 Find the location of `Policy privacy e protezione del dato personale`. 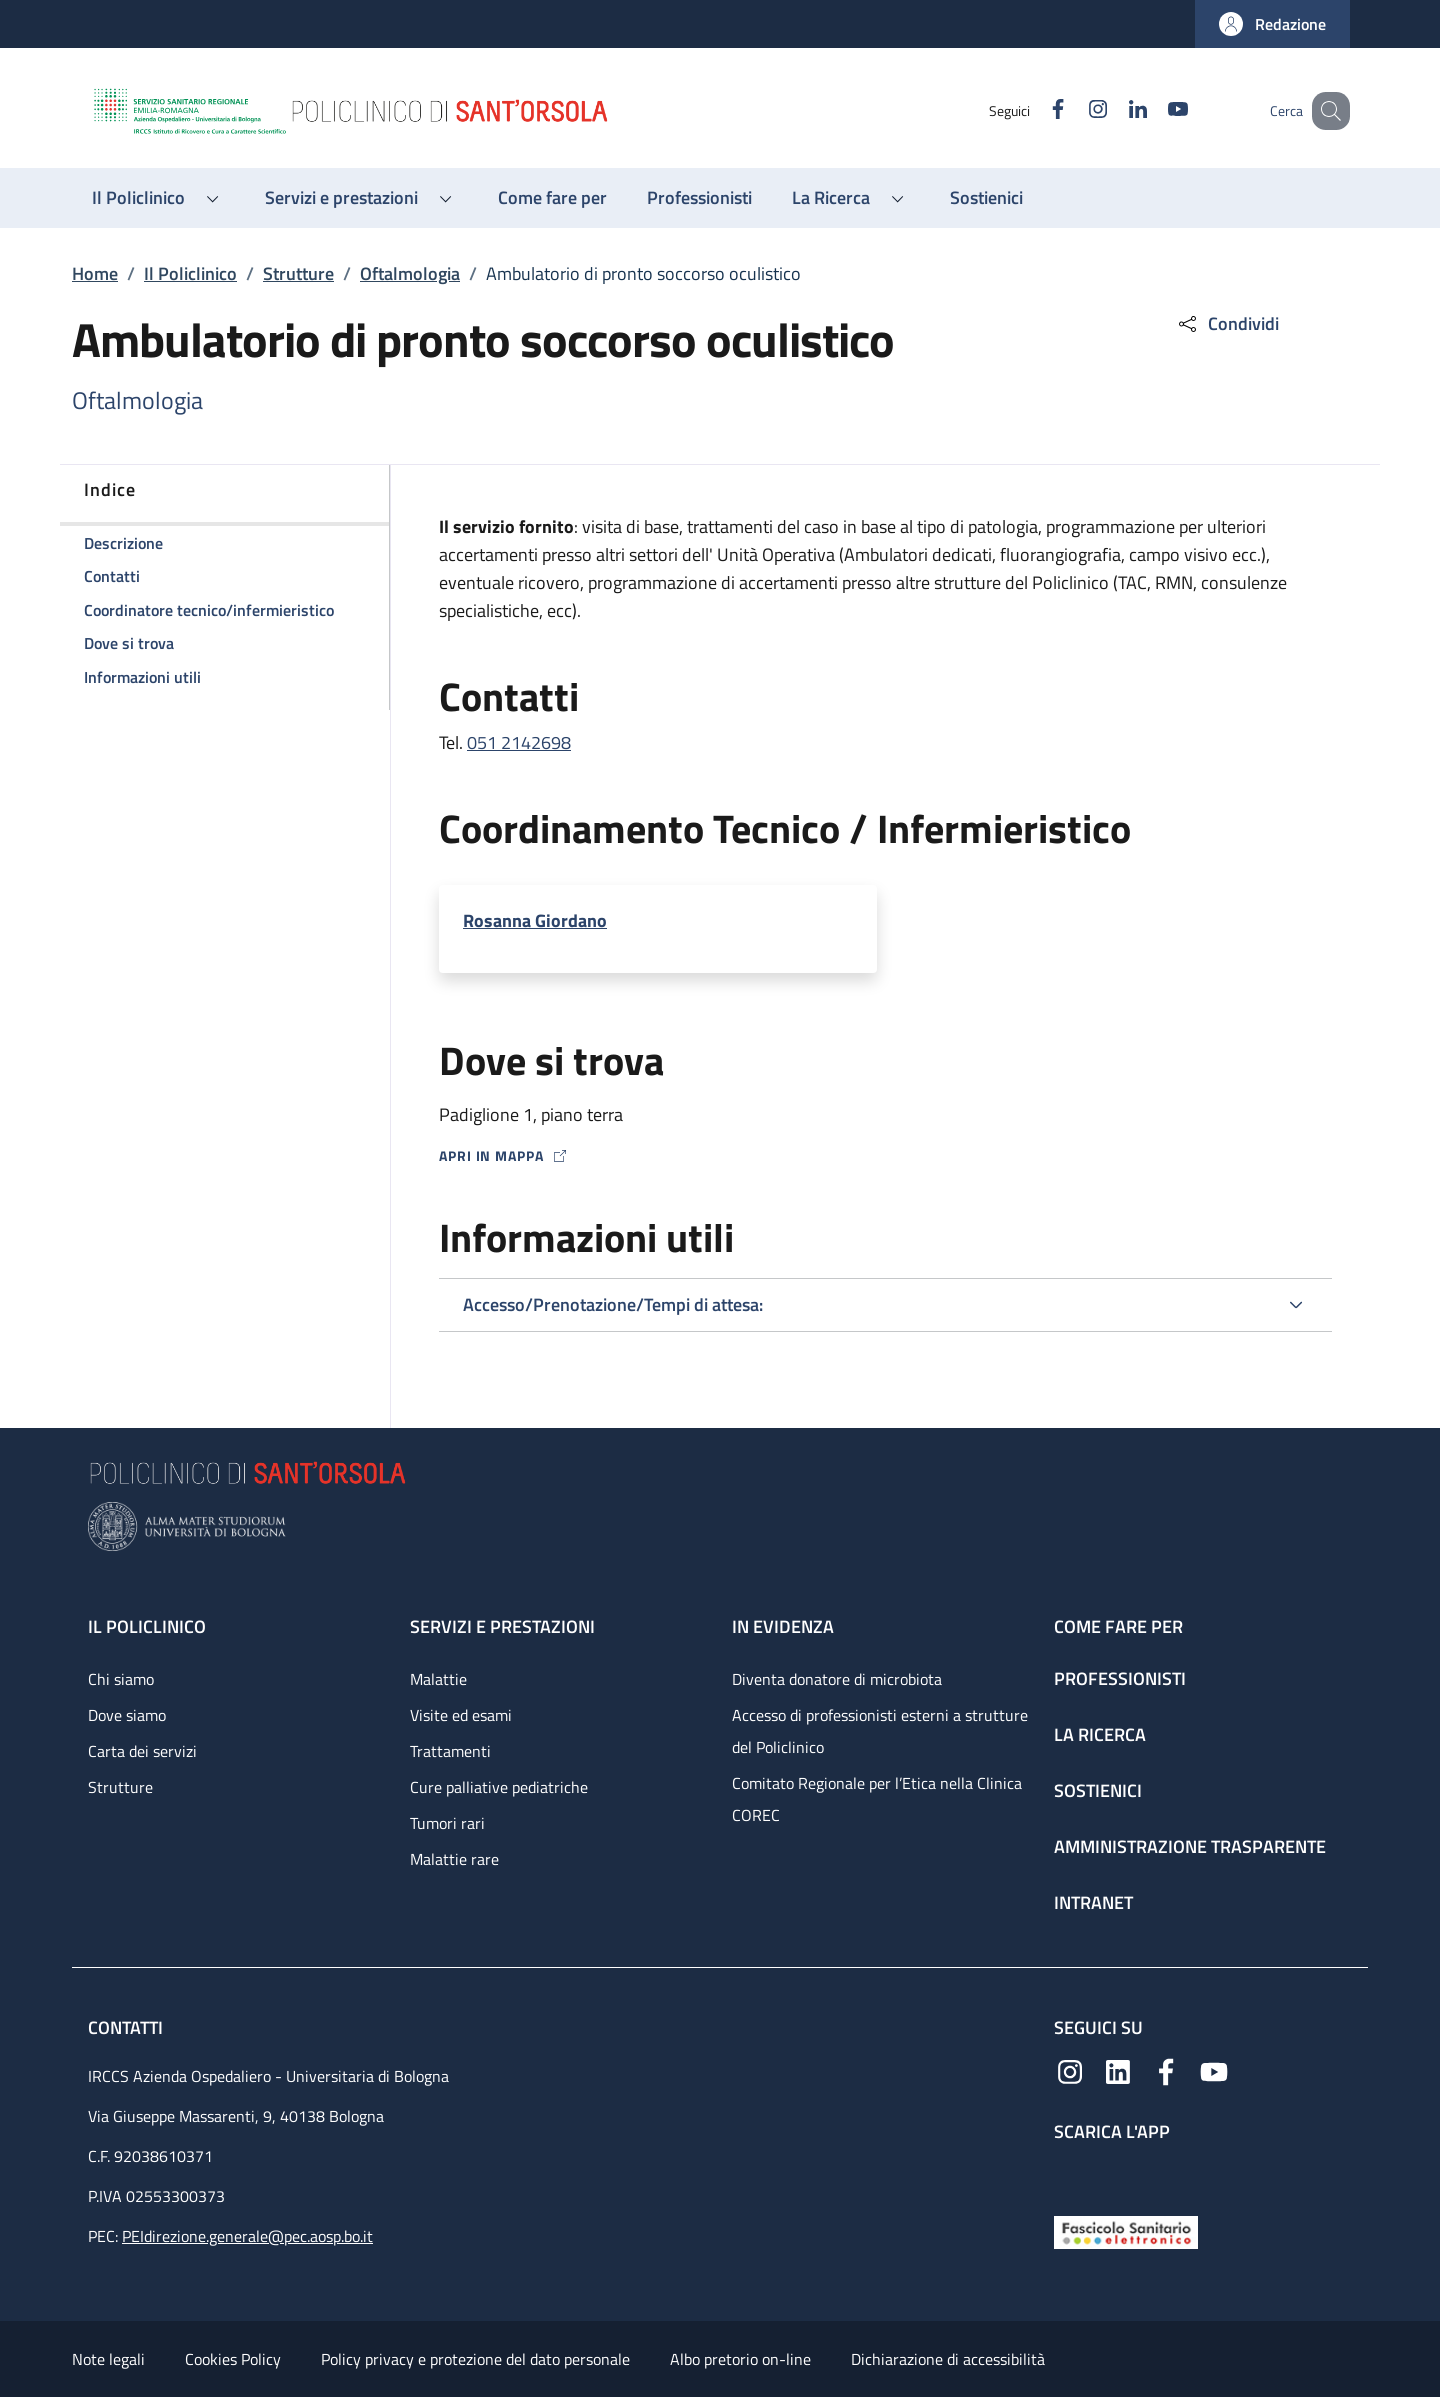

Policy privacy e protezione del dato personale is located at coordinates (475, 2359).